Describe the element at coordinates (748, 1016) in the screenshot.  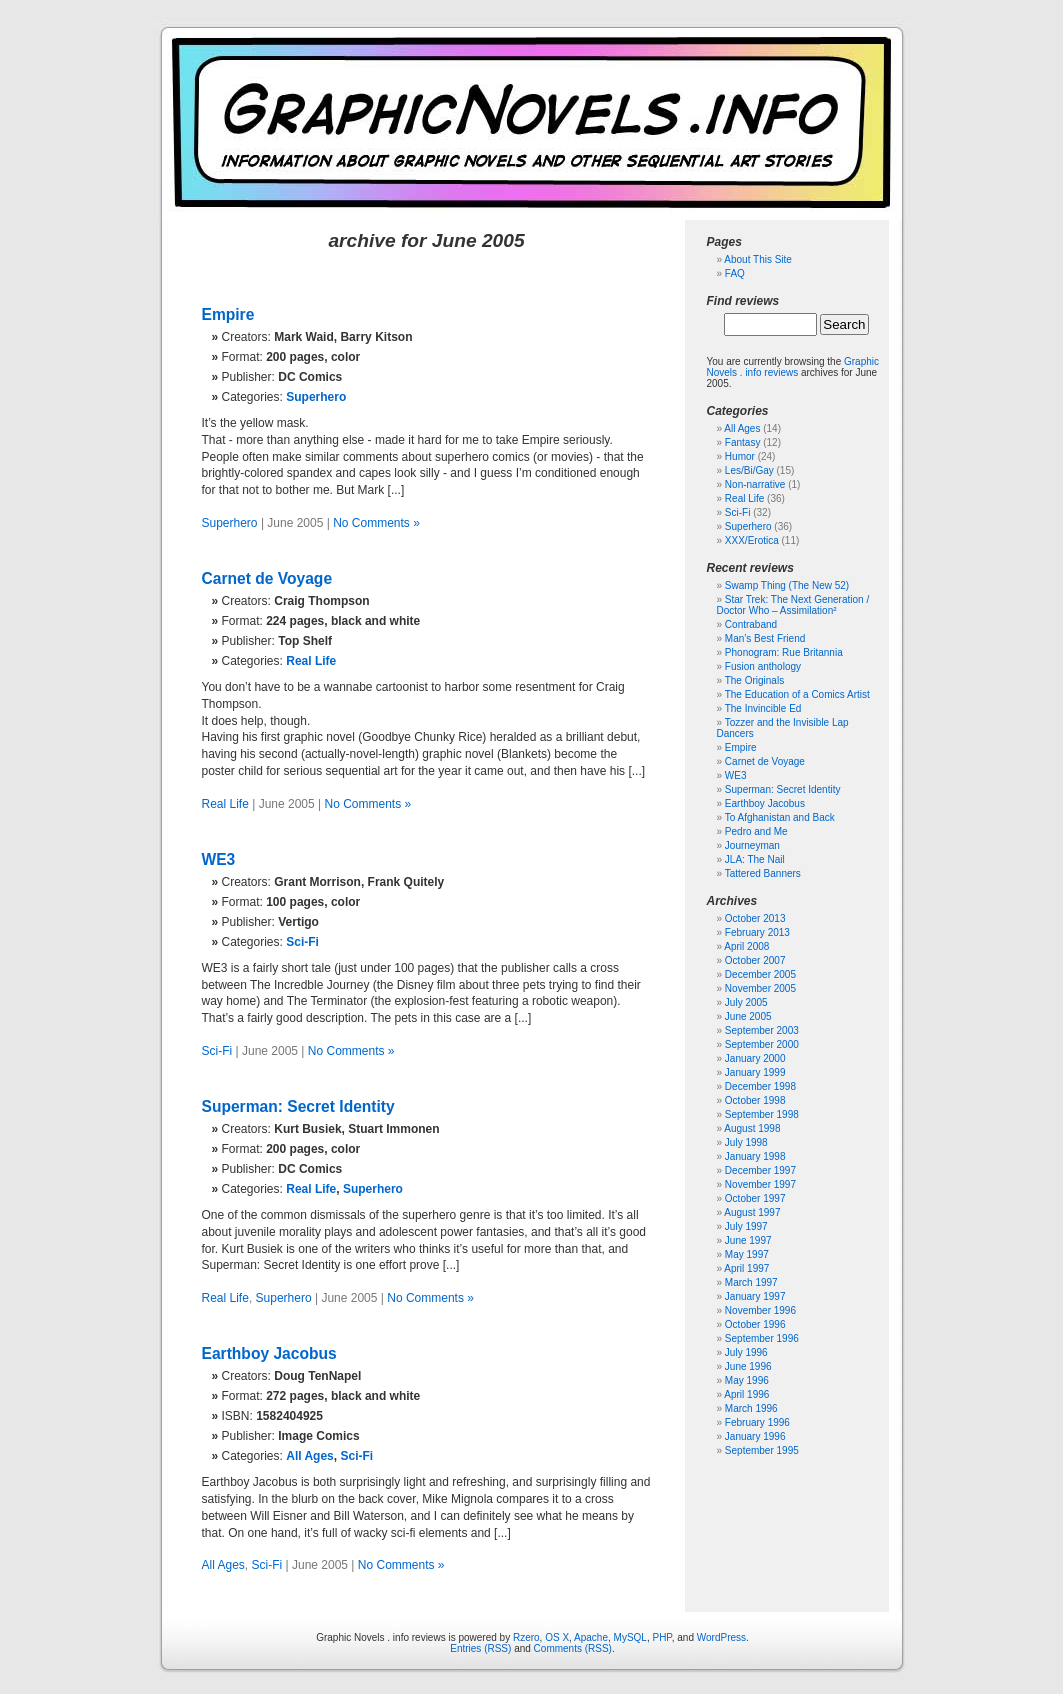
I see `June 2005` at that location.